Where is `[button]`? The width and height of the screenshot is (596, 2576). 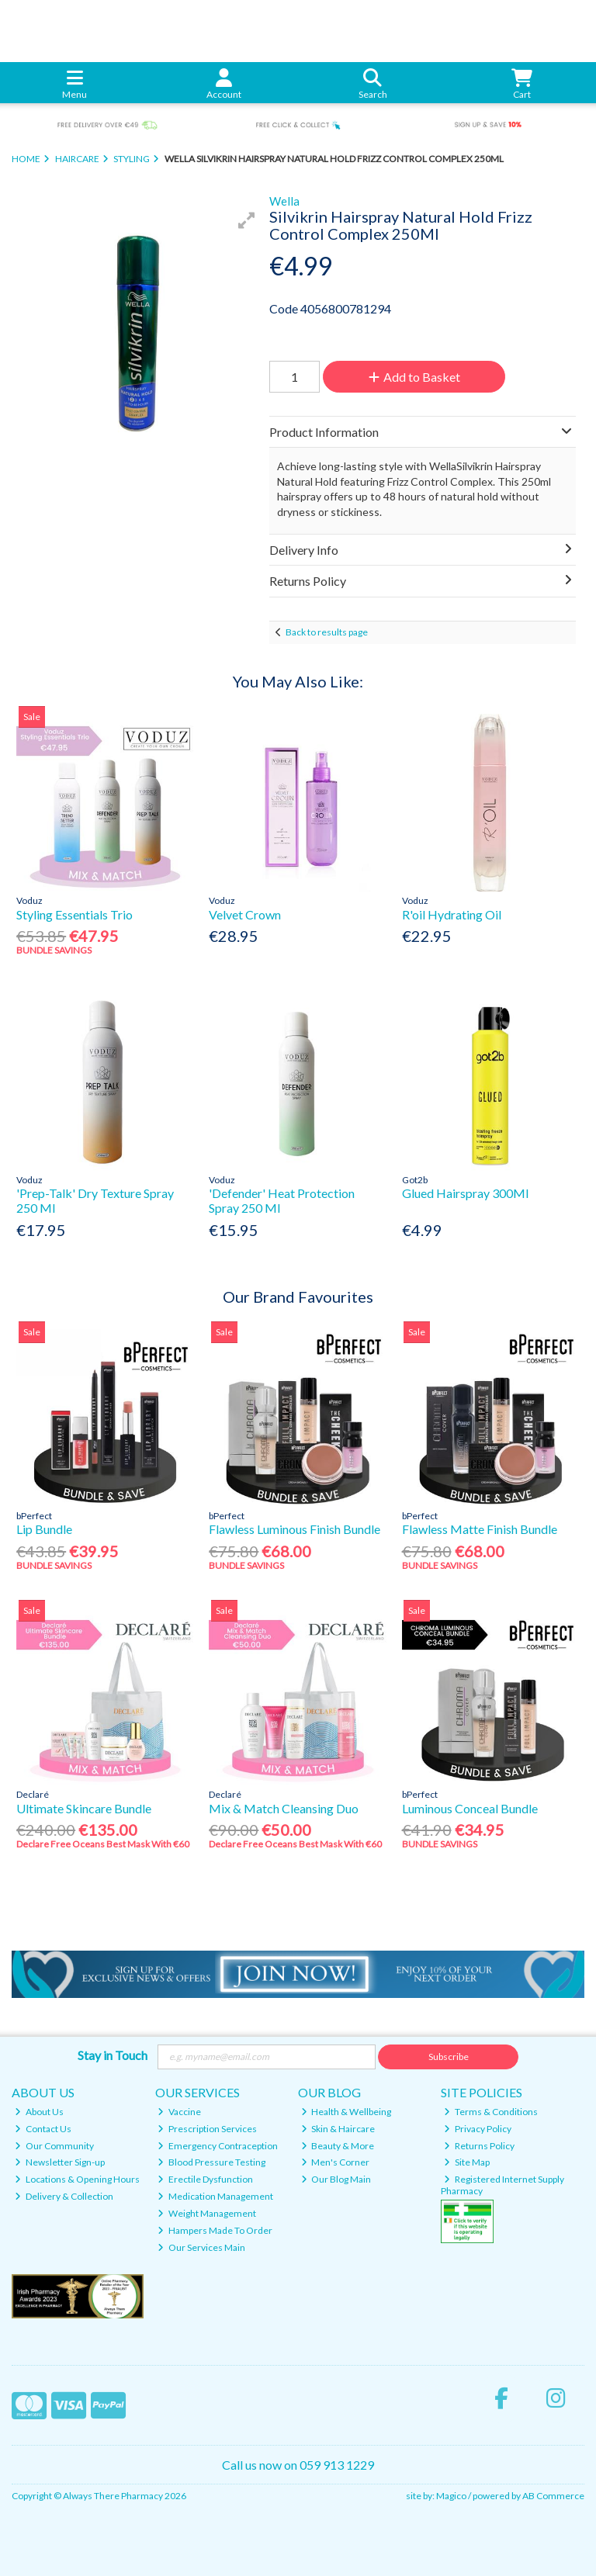 [button] is located at coordinates (246, 220).